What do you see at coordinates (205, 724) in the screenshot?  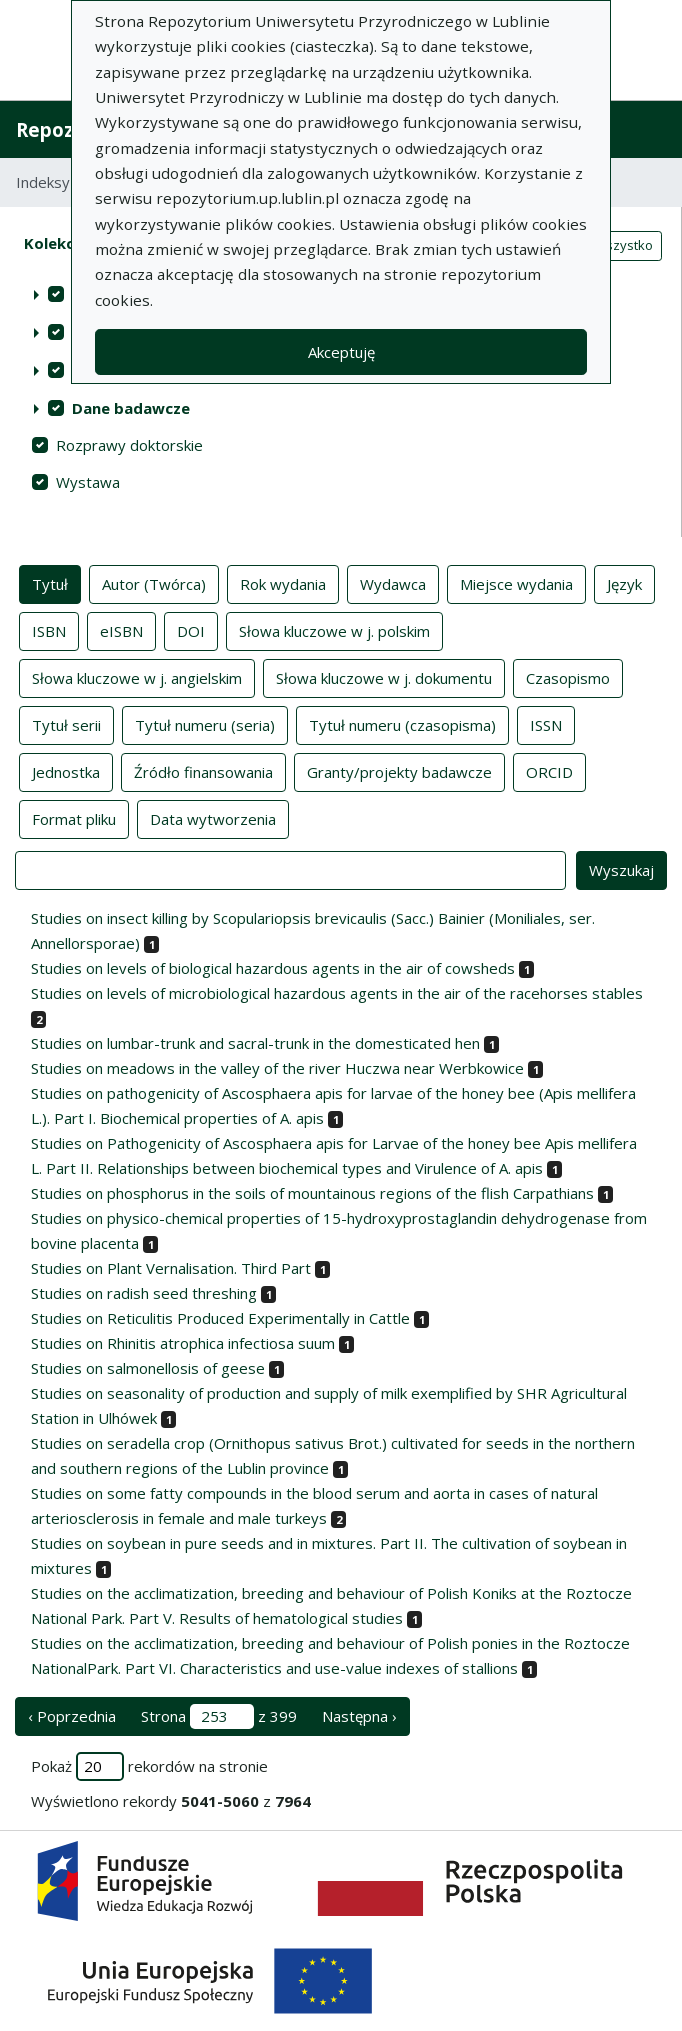 I see `Tytuł numeru (seria)` at bounding box center [205, 724].